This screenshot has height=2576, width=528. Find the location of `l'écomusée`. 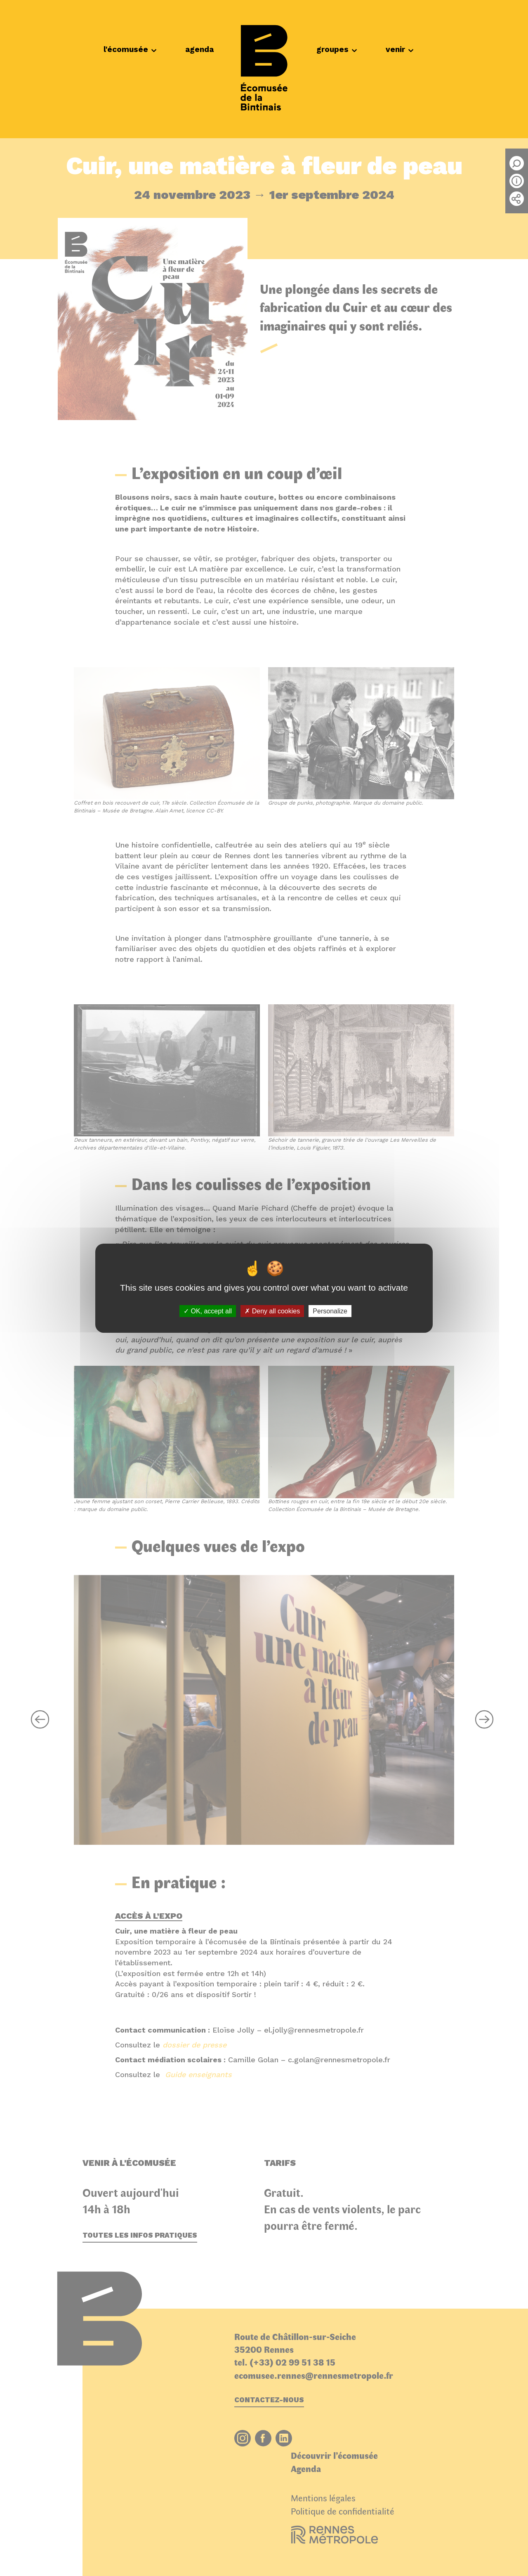

l'écomusée is located at coordinates (130, 49).